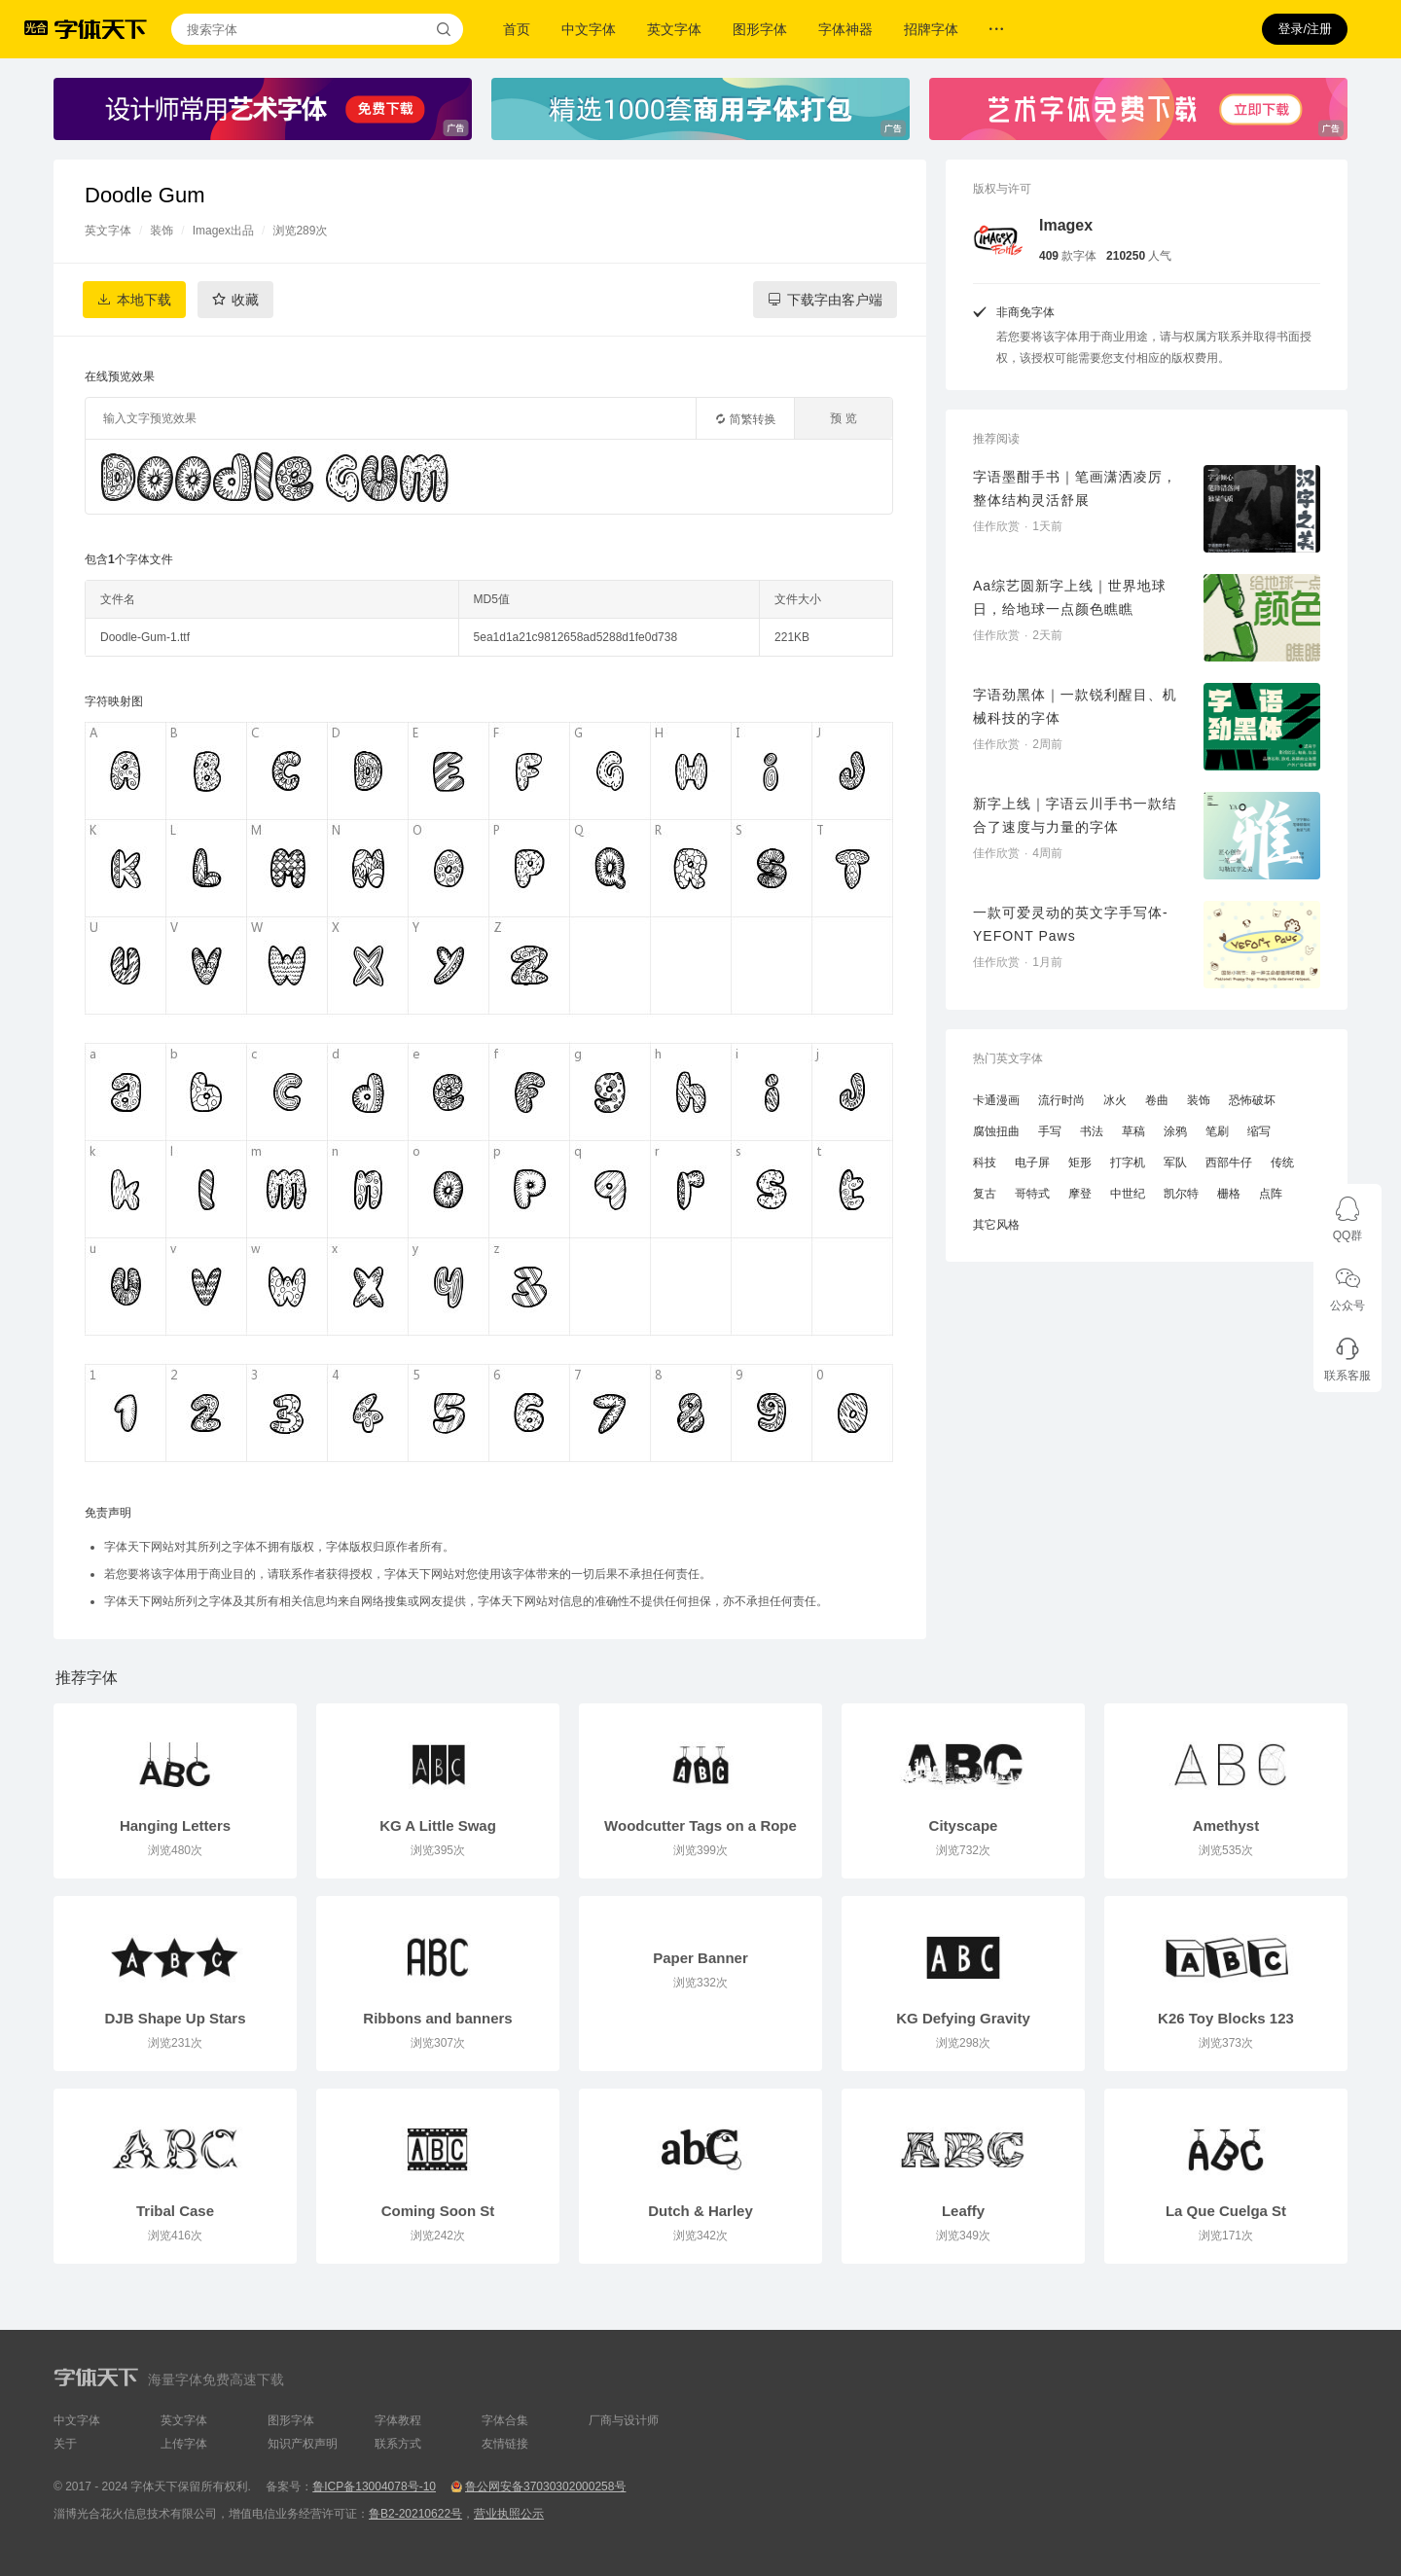  What do you see at coordinates (1091, 1131) in the screenshot?
I see `书法` at bounding box center [1091, 1131].